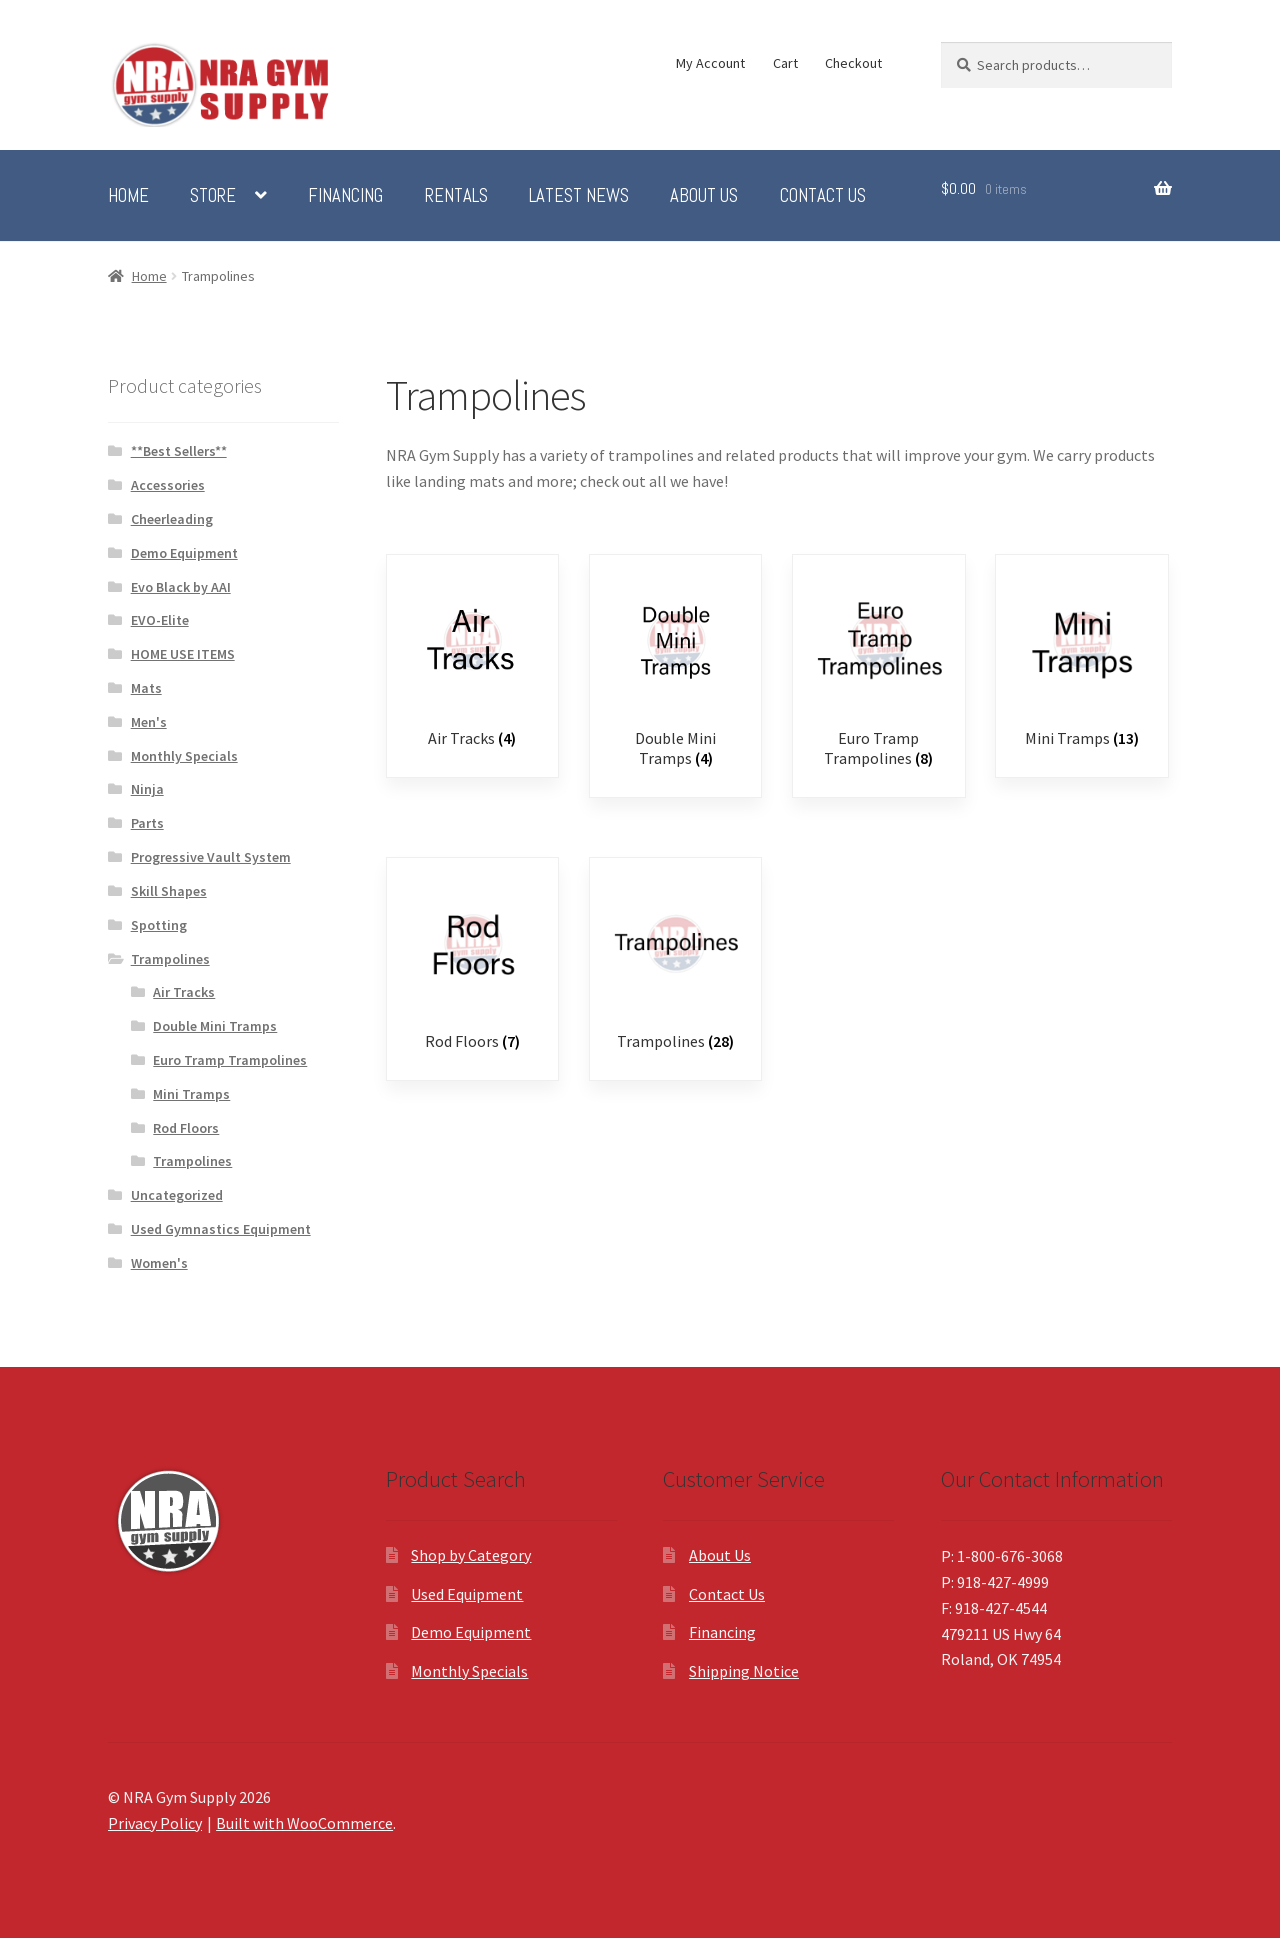 The image size is (1280, 1938). What do you see at coordinates (147, 789) in the screenshot?
I see `Ninja` at bounding box center [147, 789].